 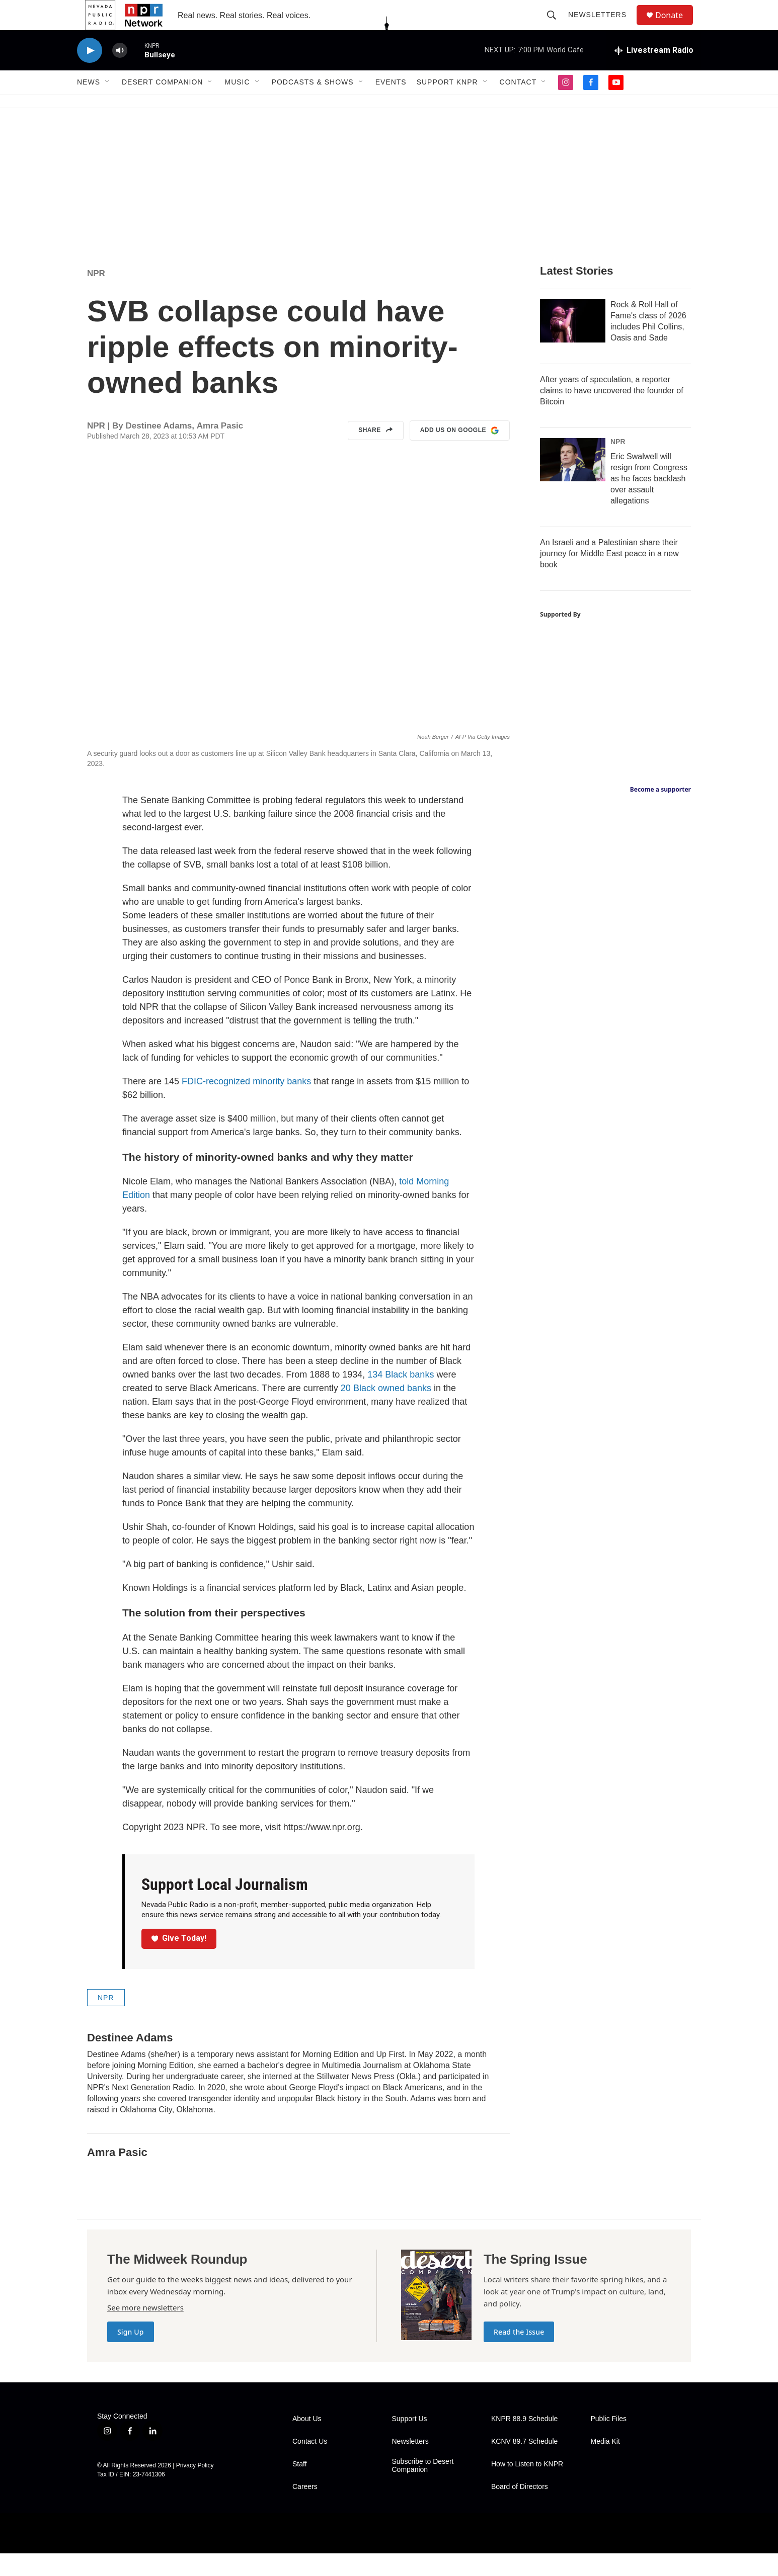 I want to click on [volume], so click(x=119, y=73).